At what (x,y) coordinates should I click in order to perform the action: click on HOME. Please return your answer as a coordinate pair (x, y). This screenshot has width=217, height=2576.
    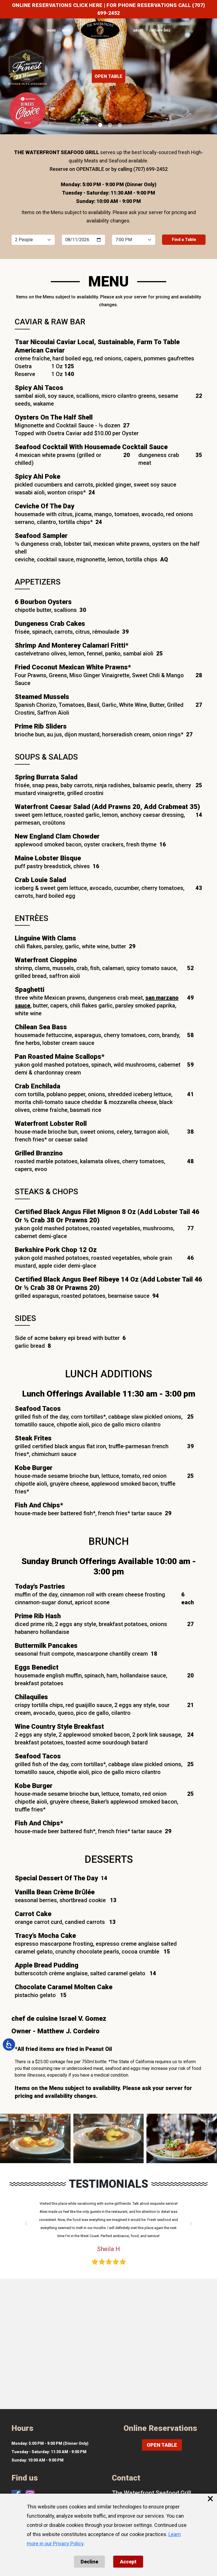
    Looking at the image, I should click on (51, 30).